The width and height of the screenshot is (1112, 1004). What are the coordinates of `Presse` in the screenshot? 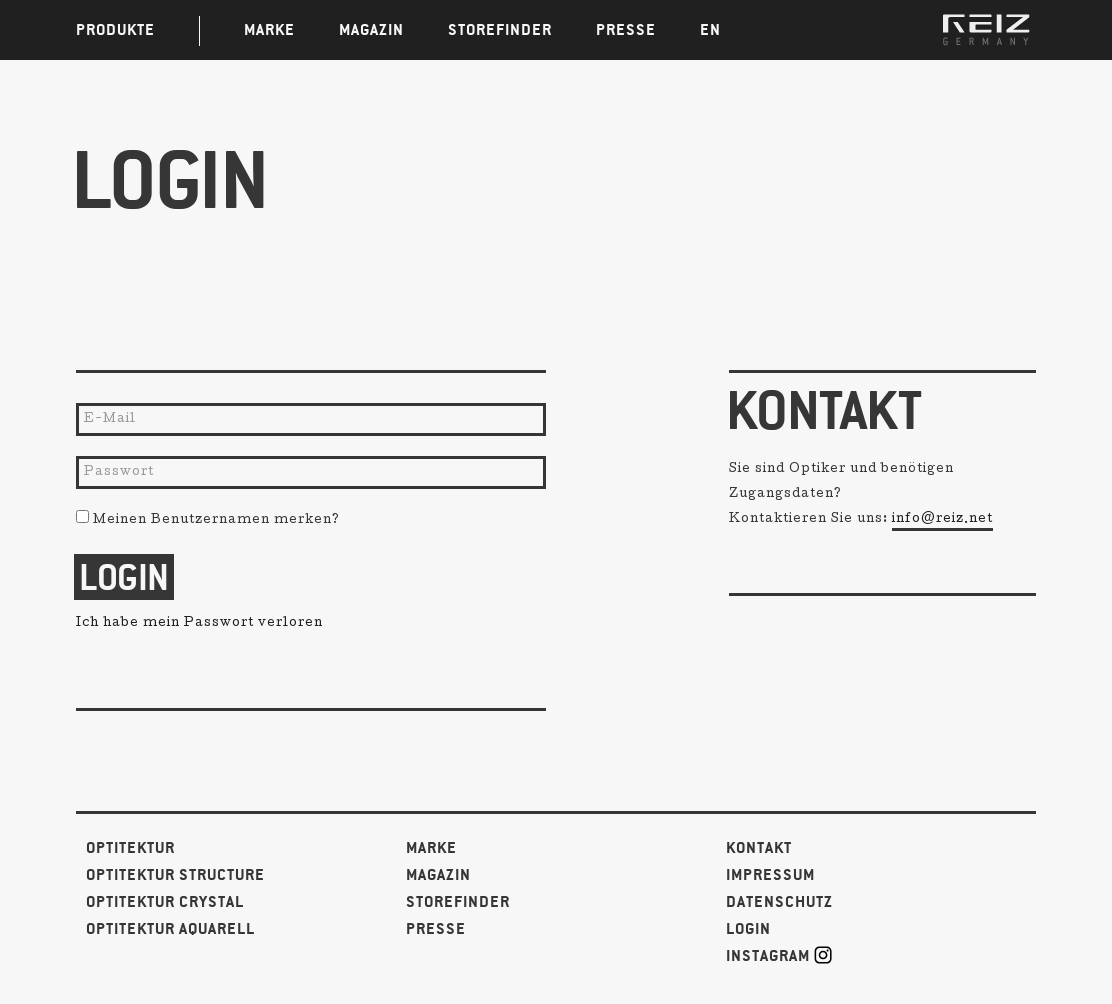 It's located at (436, 929).